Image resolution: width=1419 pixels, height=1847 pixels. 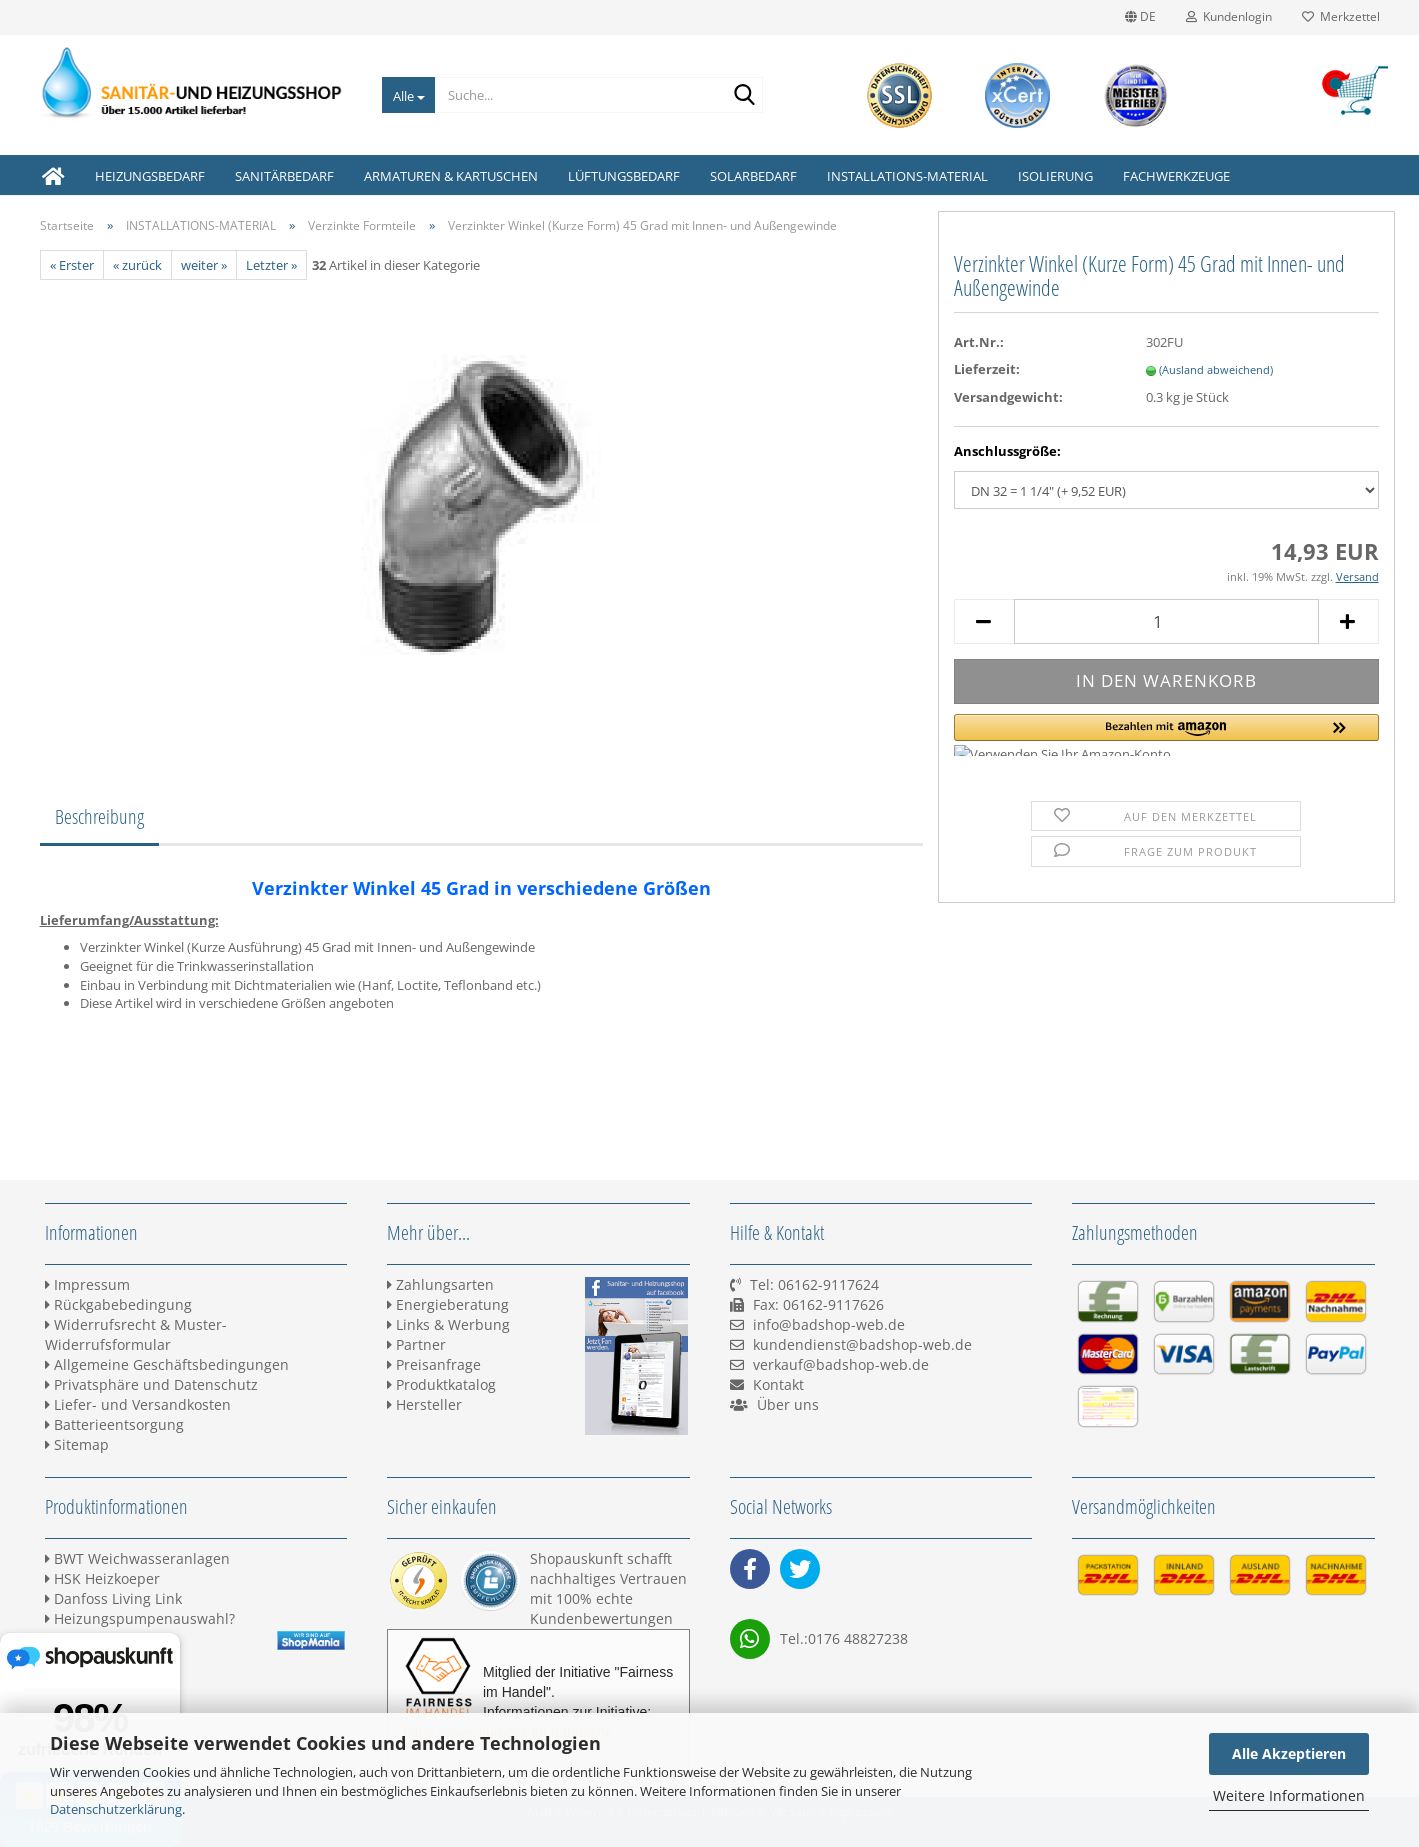 I want to click on Allgemeine Geschäftsbedingungen, so click(x=167, y=1364).